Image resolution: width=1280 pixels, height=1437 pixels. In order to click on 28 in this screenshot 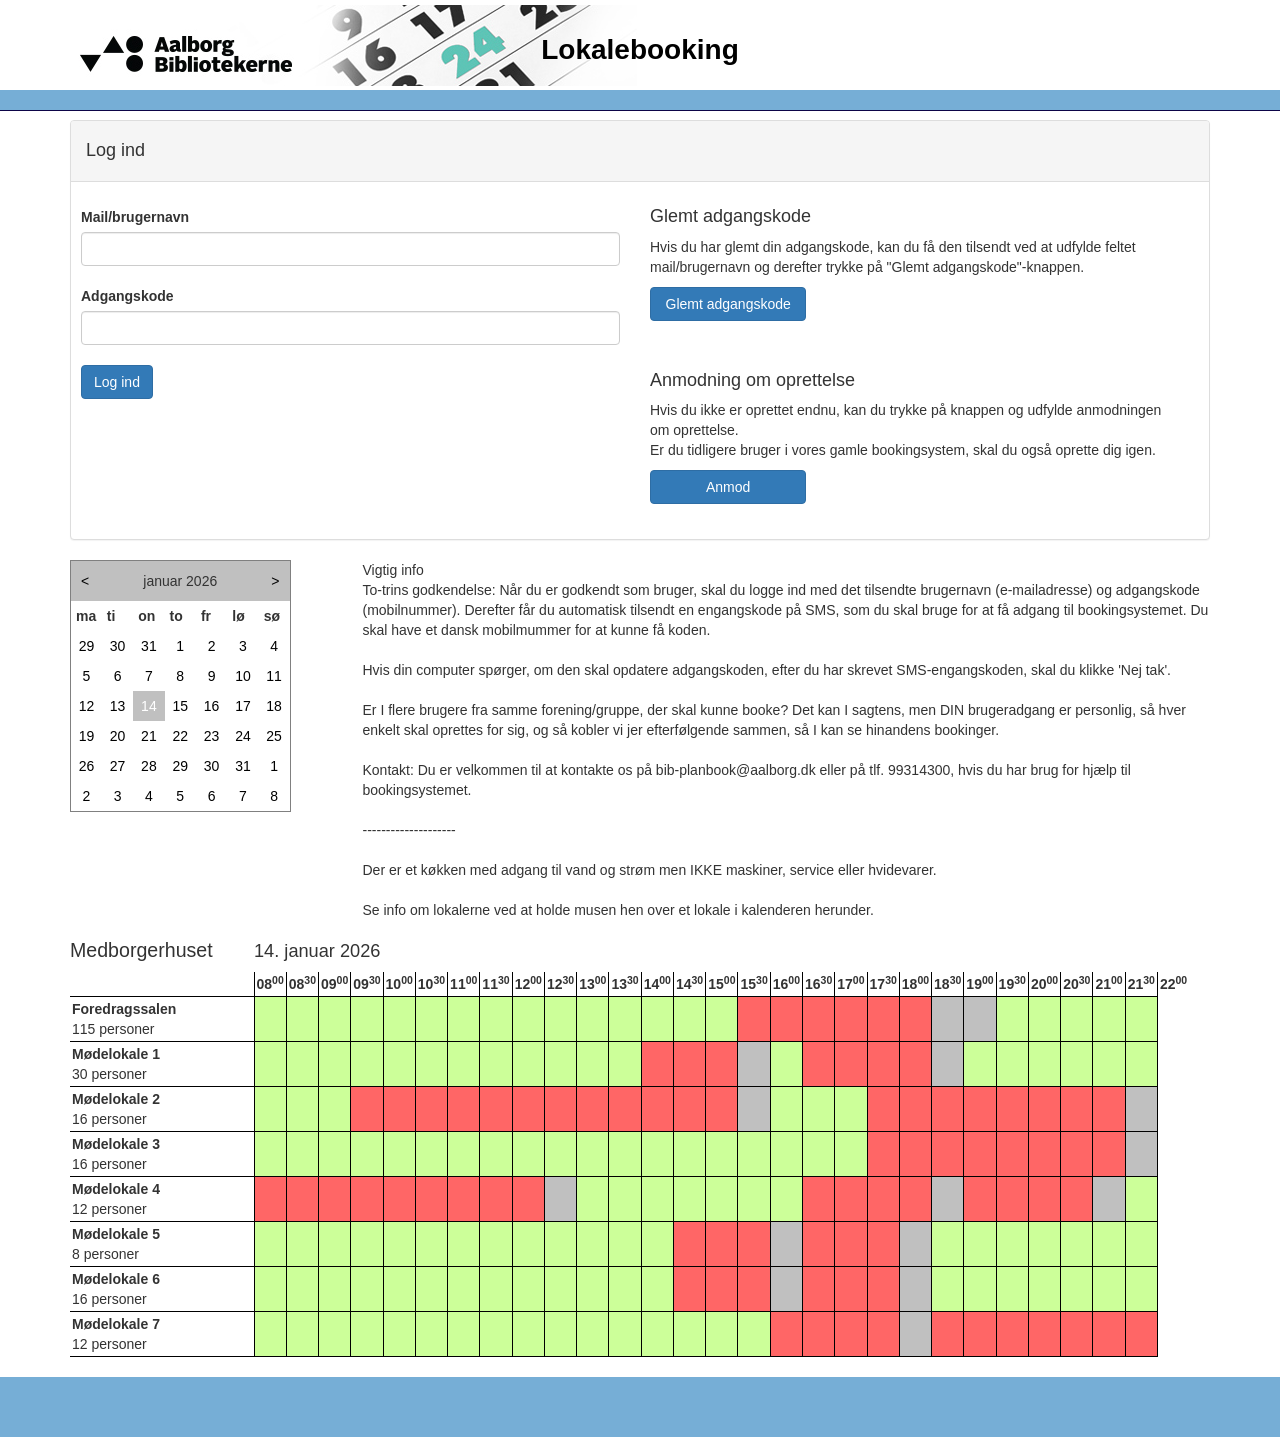, I will do `click(149, 766)`.